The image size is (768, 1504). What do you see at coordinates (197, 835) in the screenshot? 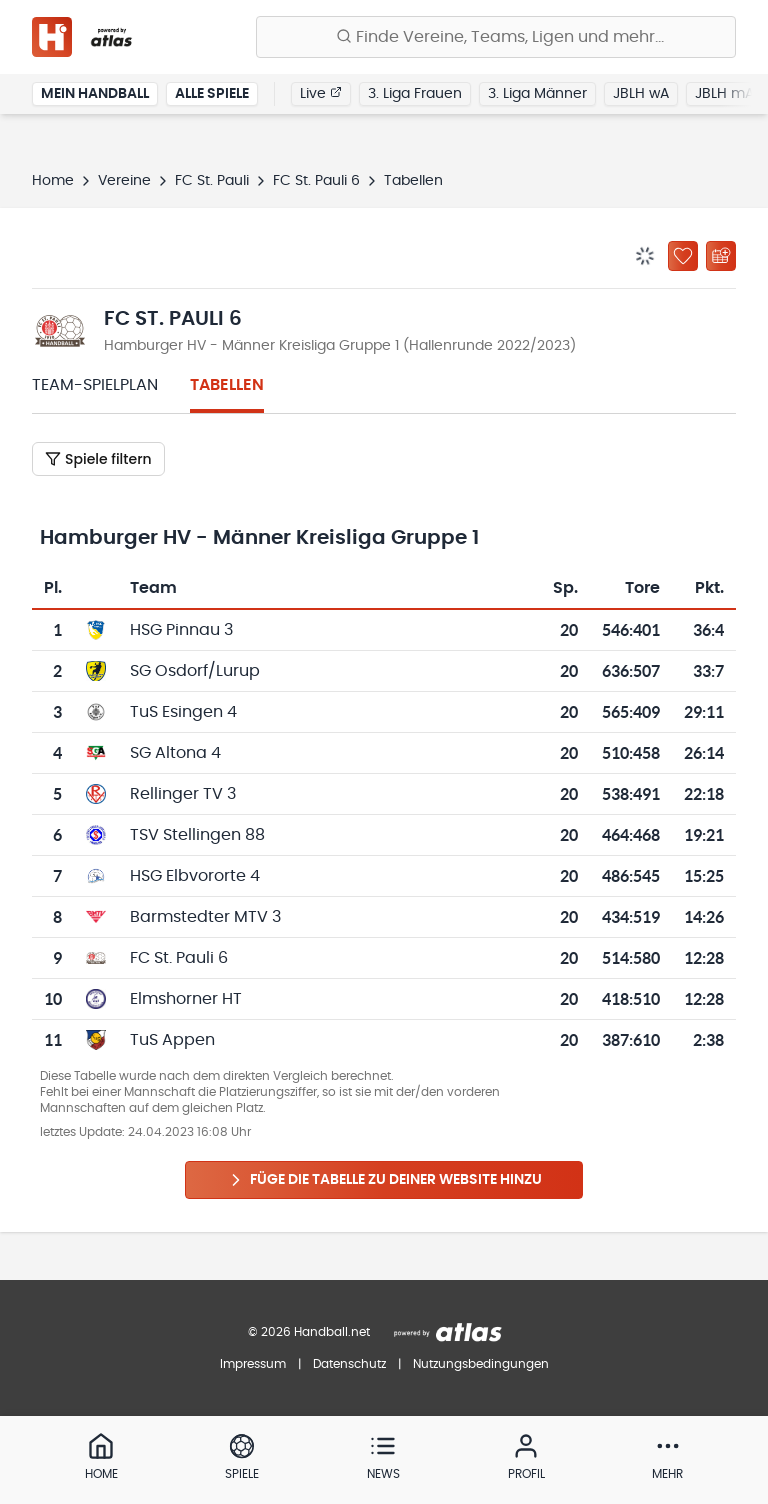
I see `TSV Stellingen 88` at bounding box center [197, 835].